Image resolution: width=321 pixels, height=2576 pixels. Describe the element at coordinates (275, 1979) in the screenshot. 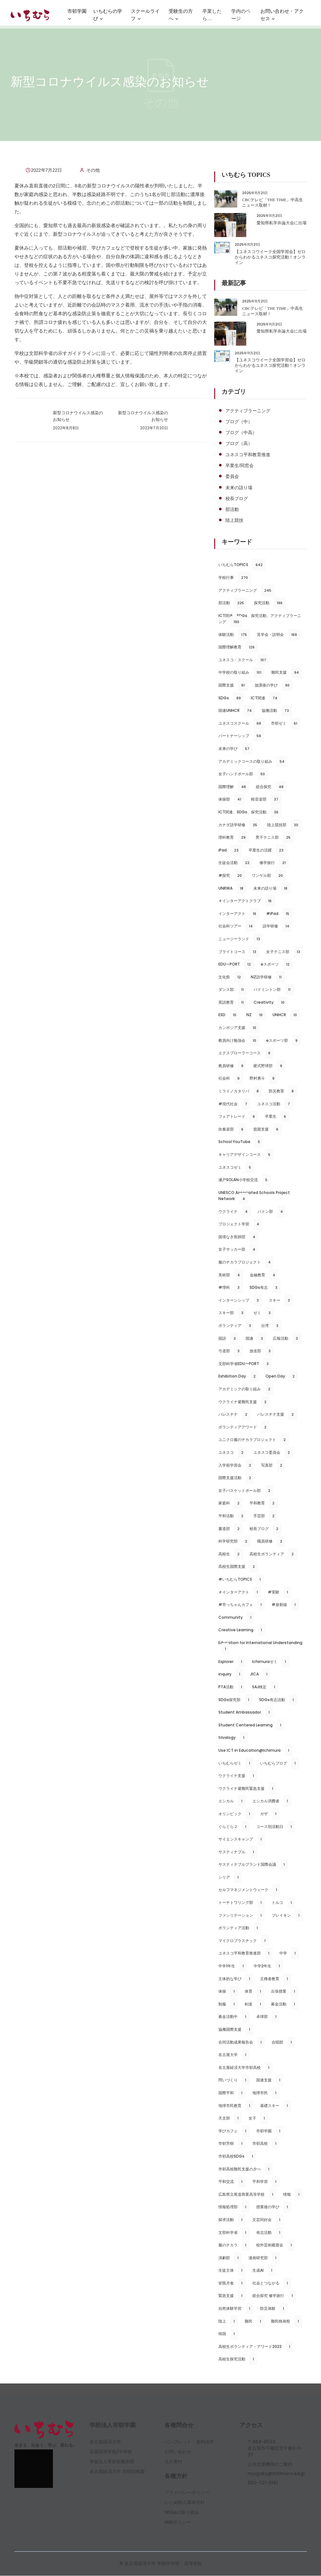

I see `主権者教育` at that location.